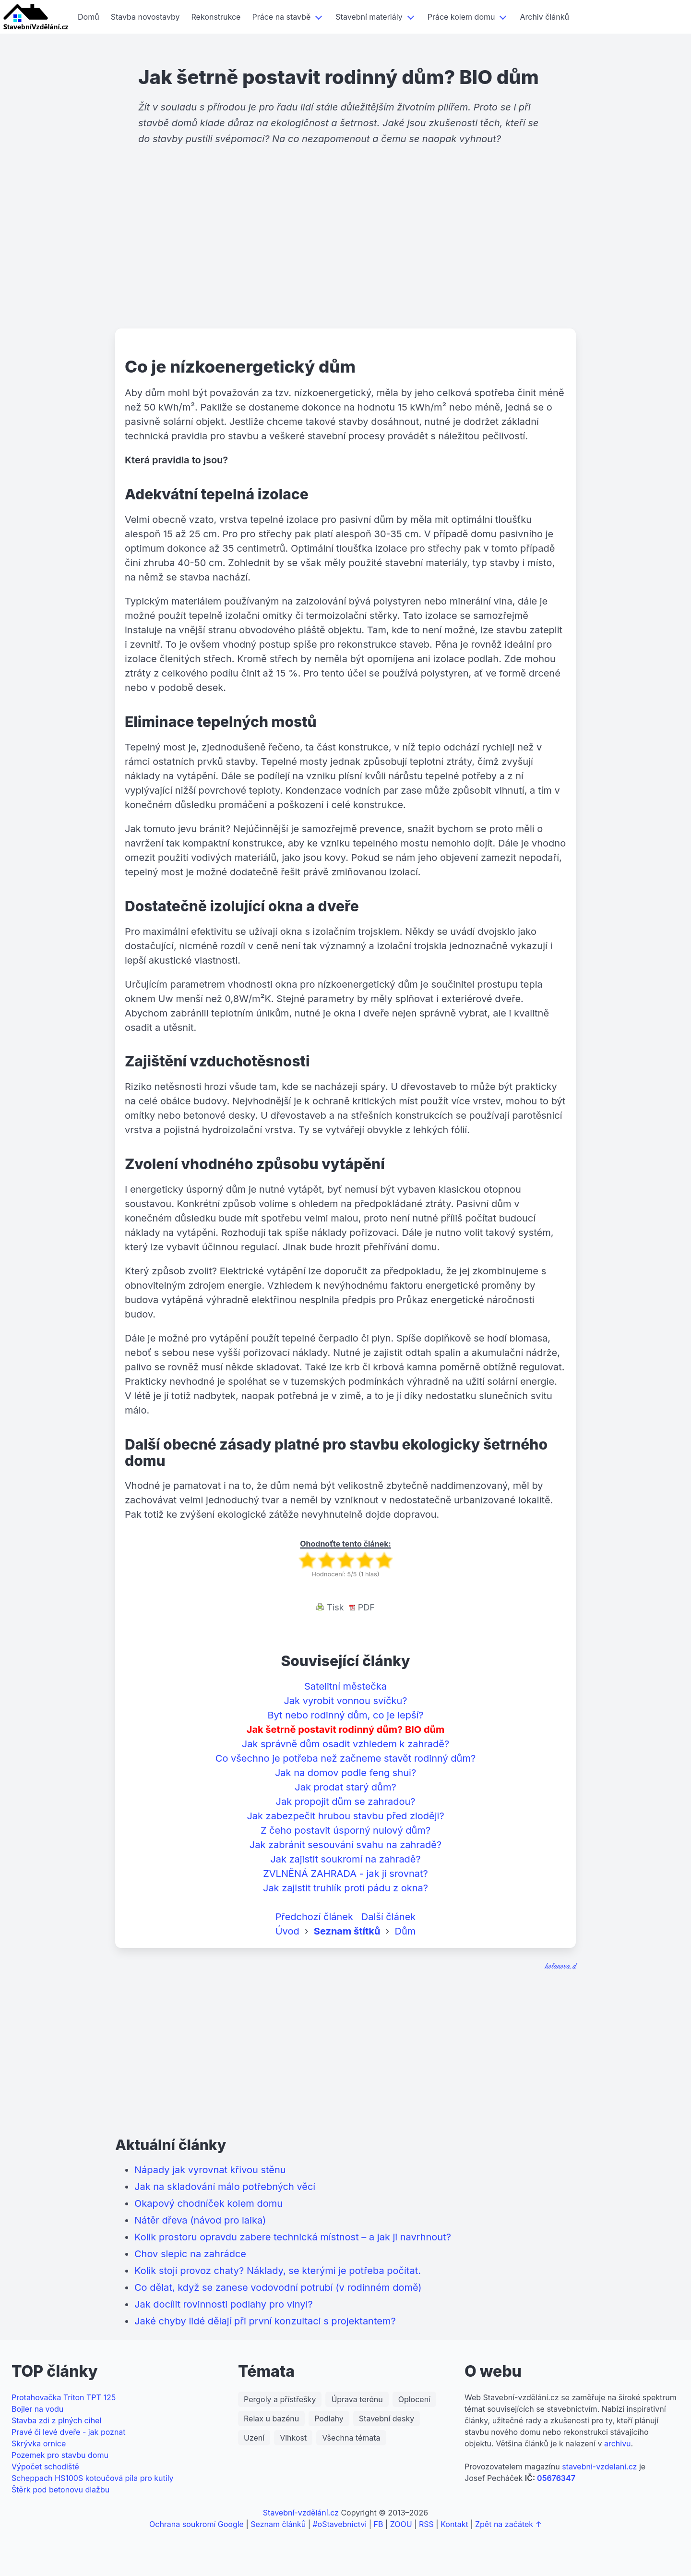 The image size is (691, 2576). I want to click on Jak prodat starý dům?, so click(345, 1787).